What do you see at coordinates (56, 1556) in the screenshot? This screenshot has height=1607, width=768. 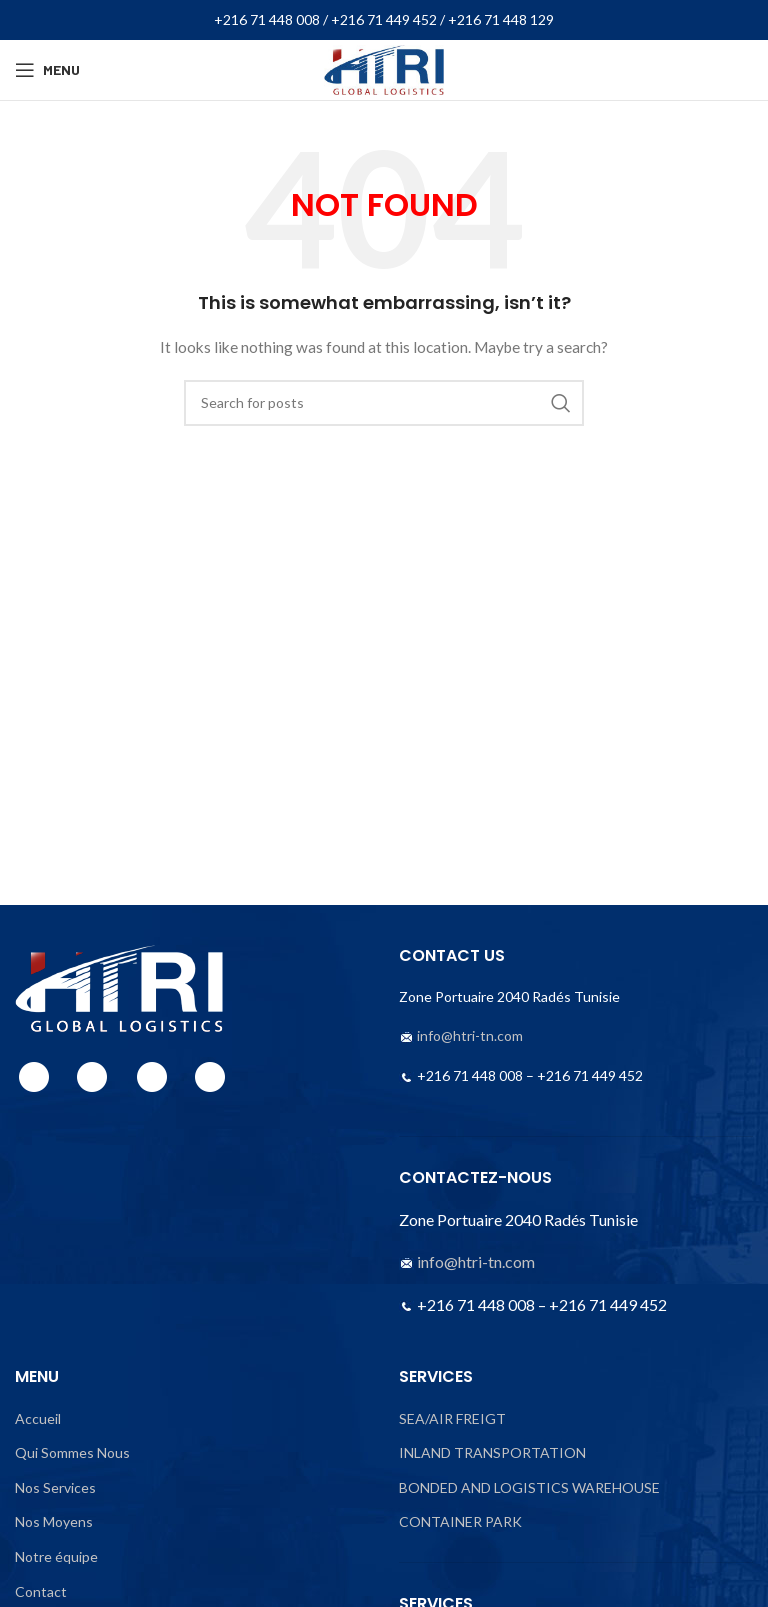 I see `Notre équipe` at bounding box center [56, 1556].